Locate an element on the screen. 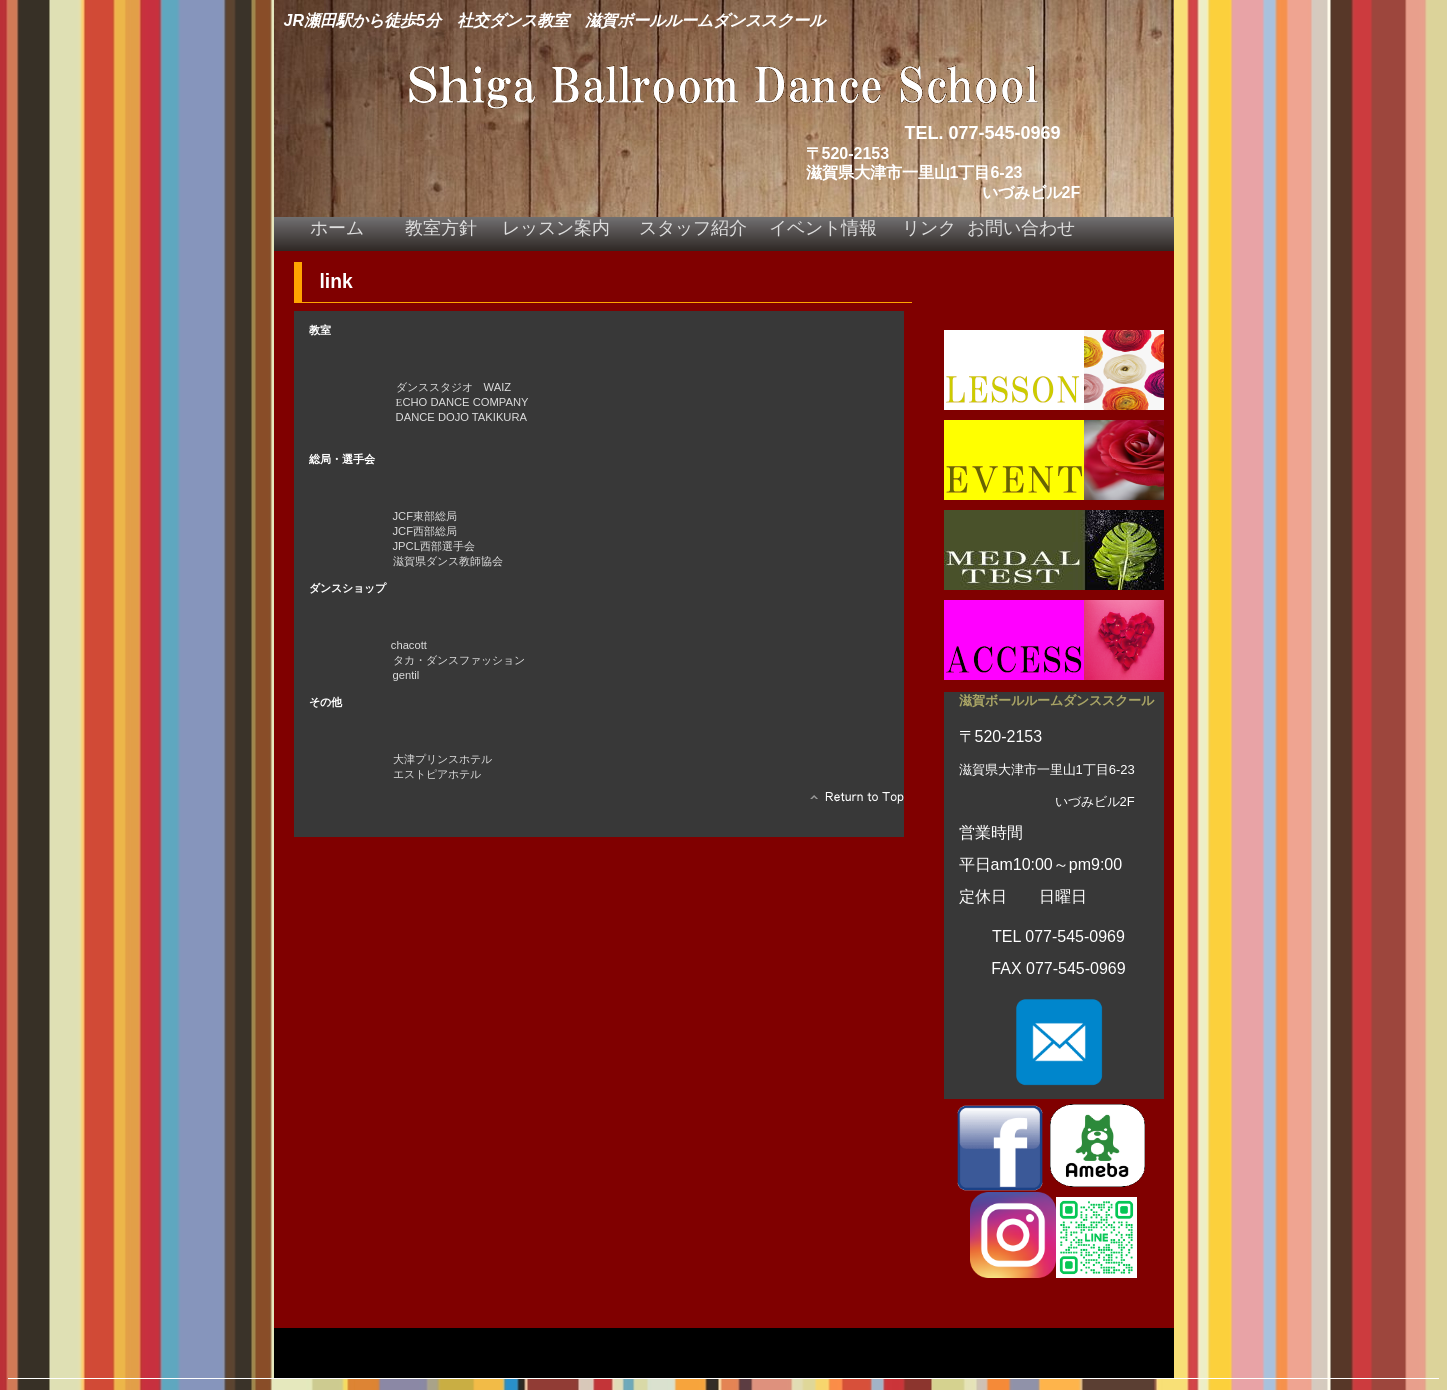  JCF西部総局 is located at coordinates (376, 531).